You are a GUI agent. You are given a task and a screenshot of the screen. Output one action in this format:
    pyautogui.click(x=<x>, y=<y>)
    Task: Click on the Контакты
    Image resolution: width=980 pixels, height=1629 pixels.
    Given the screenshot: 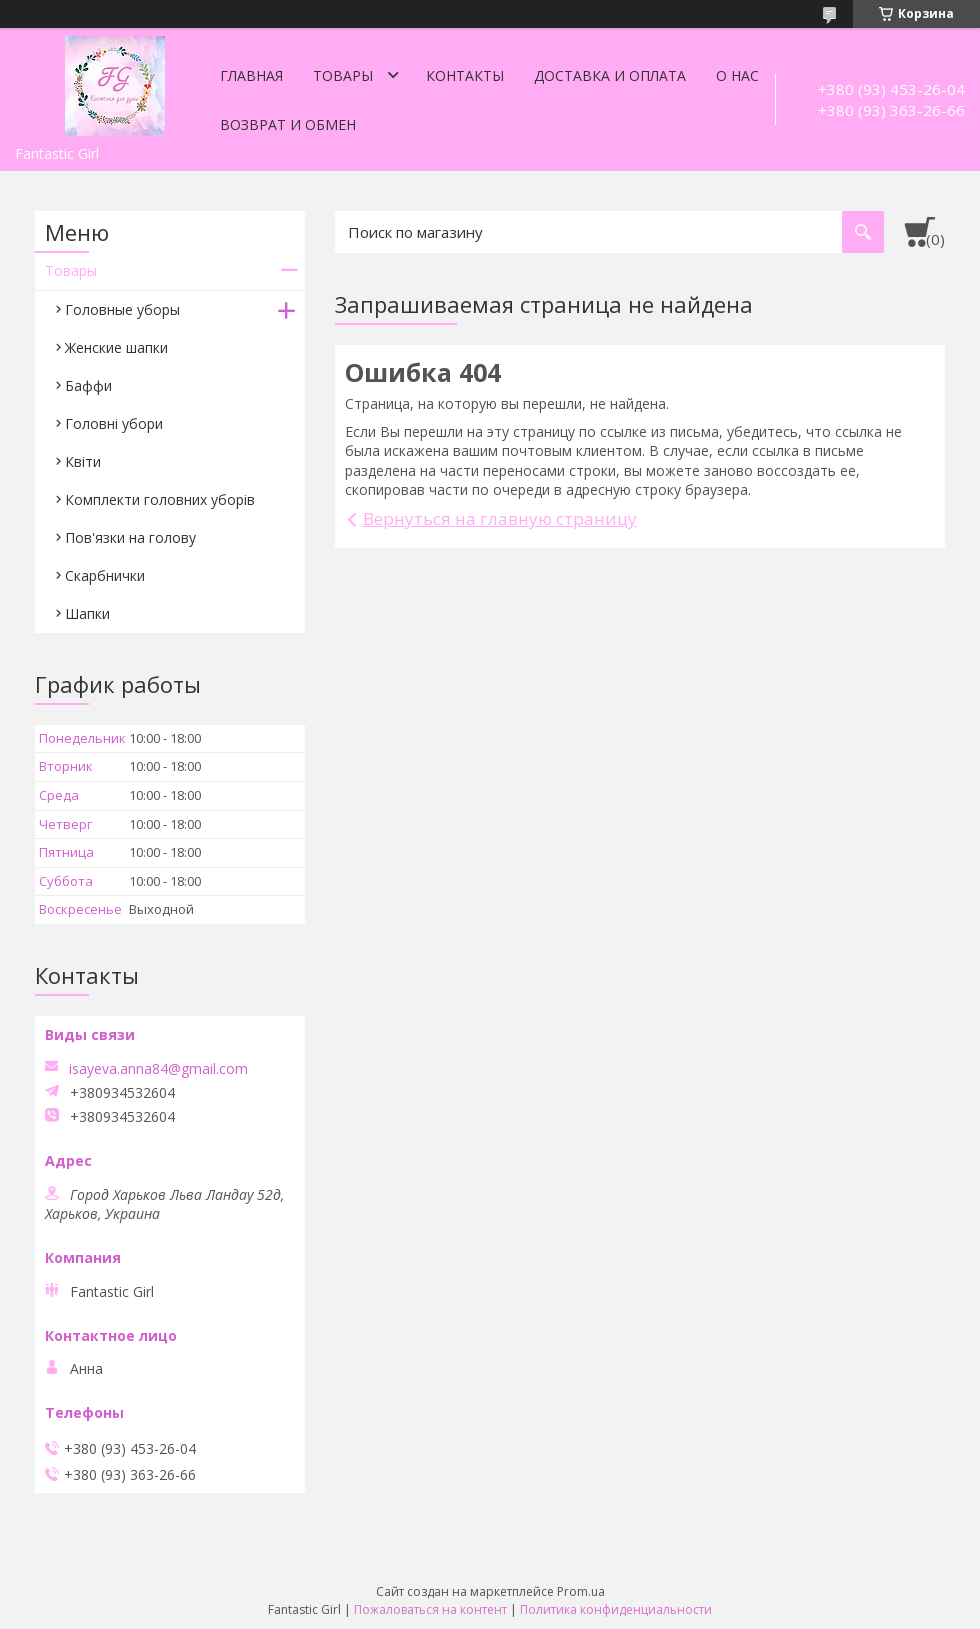 What is the action you would take?
    pyautogui.click(x=465, y=75)
    